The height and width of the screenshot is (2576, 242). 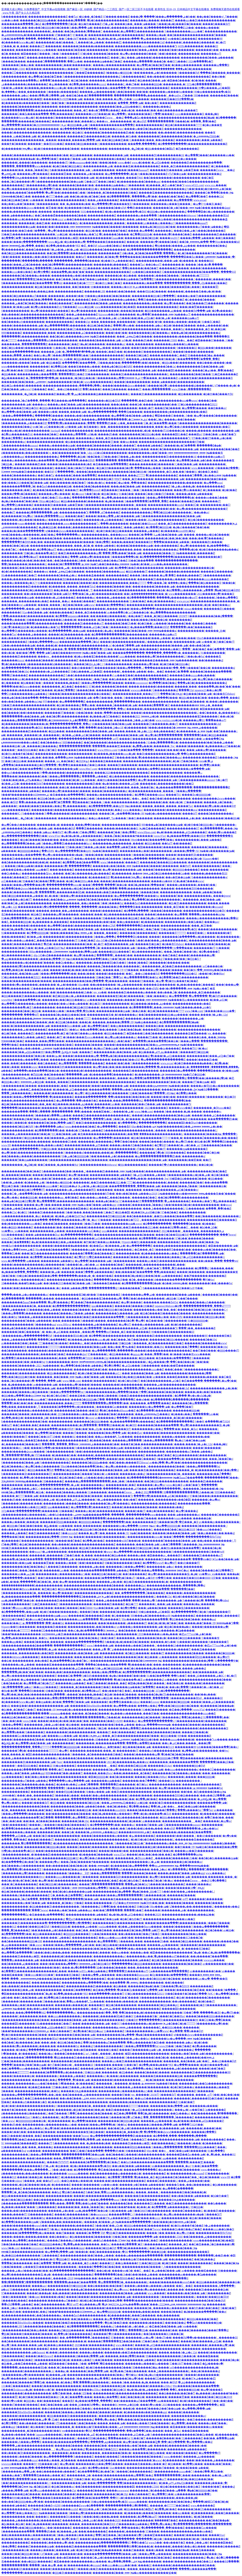 What do you see at coordinates (152, 1093) in the screenshot?
I see `92��Ʒ�����Բ����߹ۿ�481ҳ` at bounding box center [152, 1093].